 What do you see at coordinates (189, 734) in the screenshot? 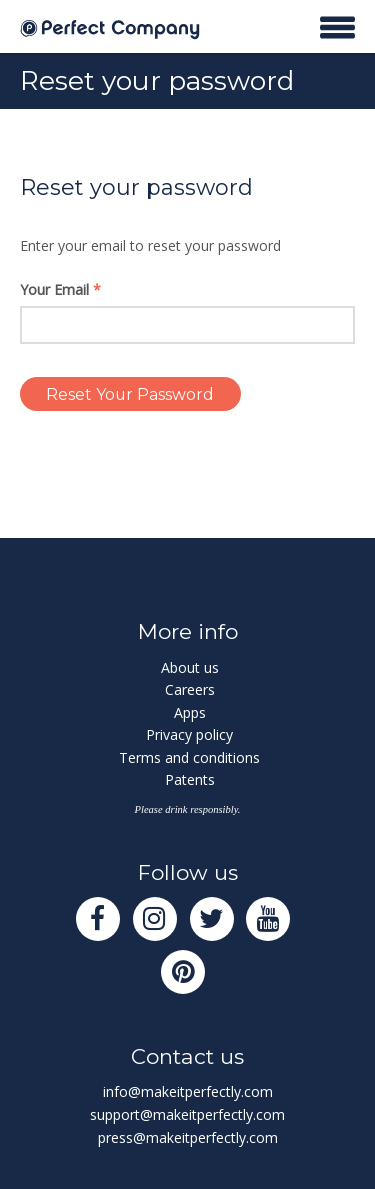
I see `Privacy policy` at bounding box center [189, 734].